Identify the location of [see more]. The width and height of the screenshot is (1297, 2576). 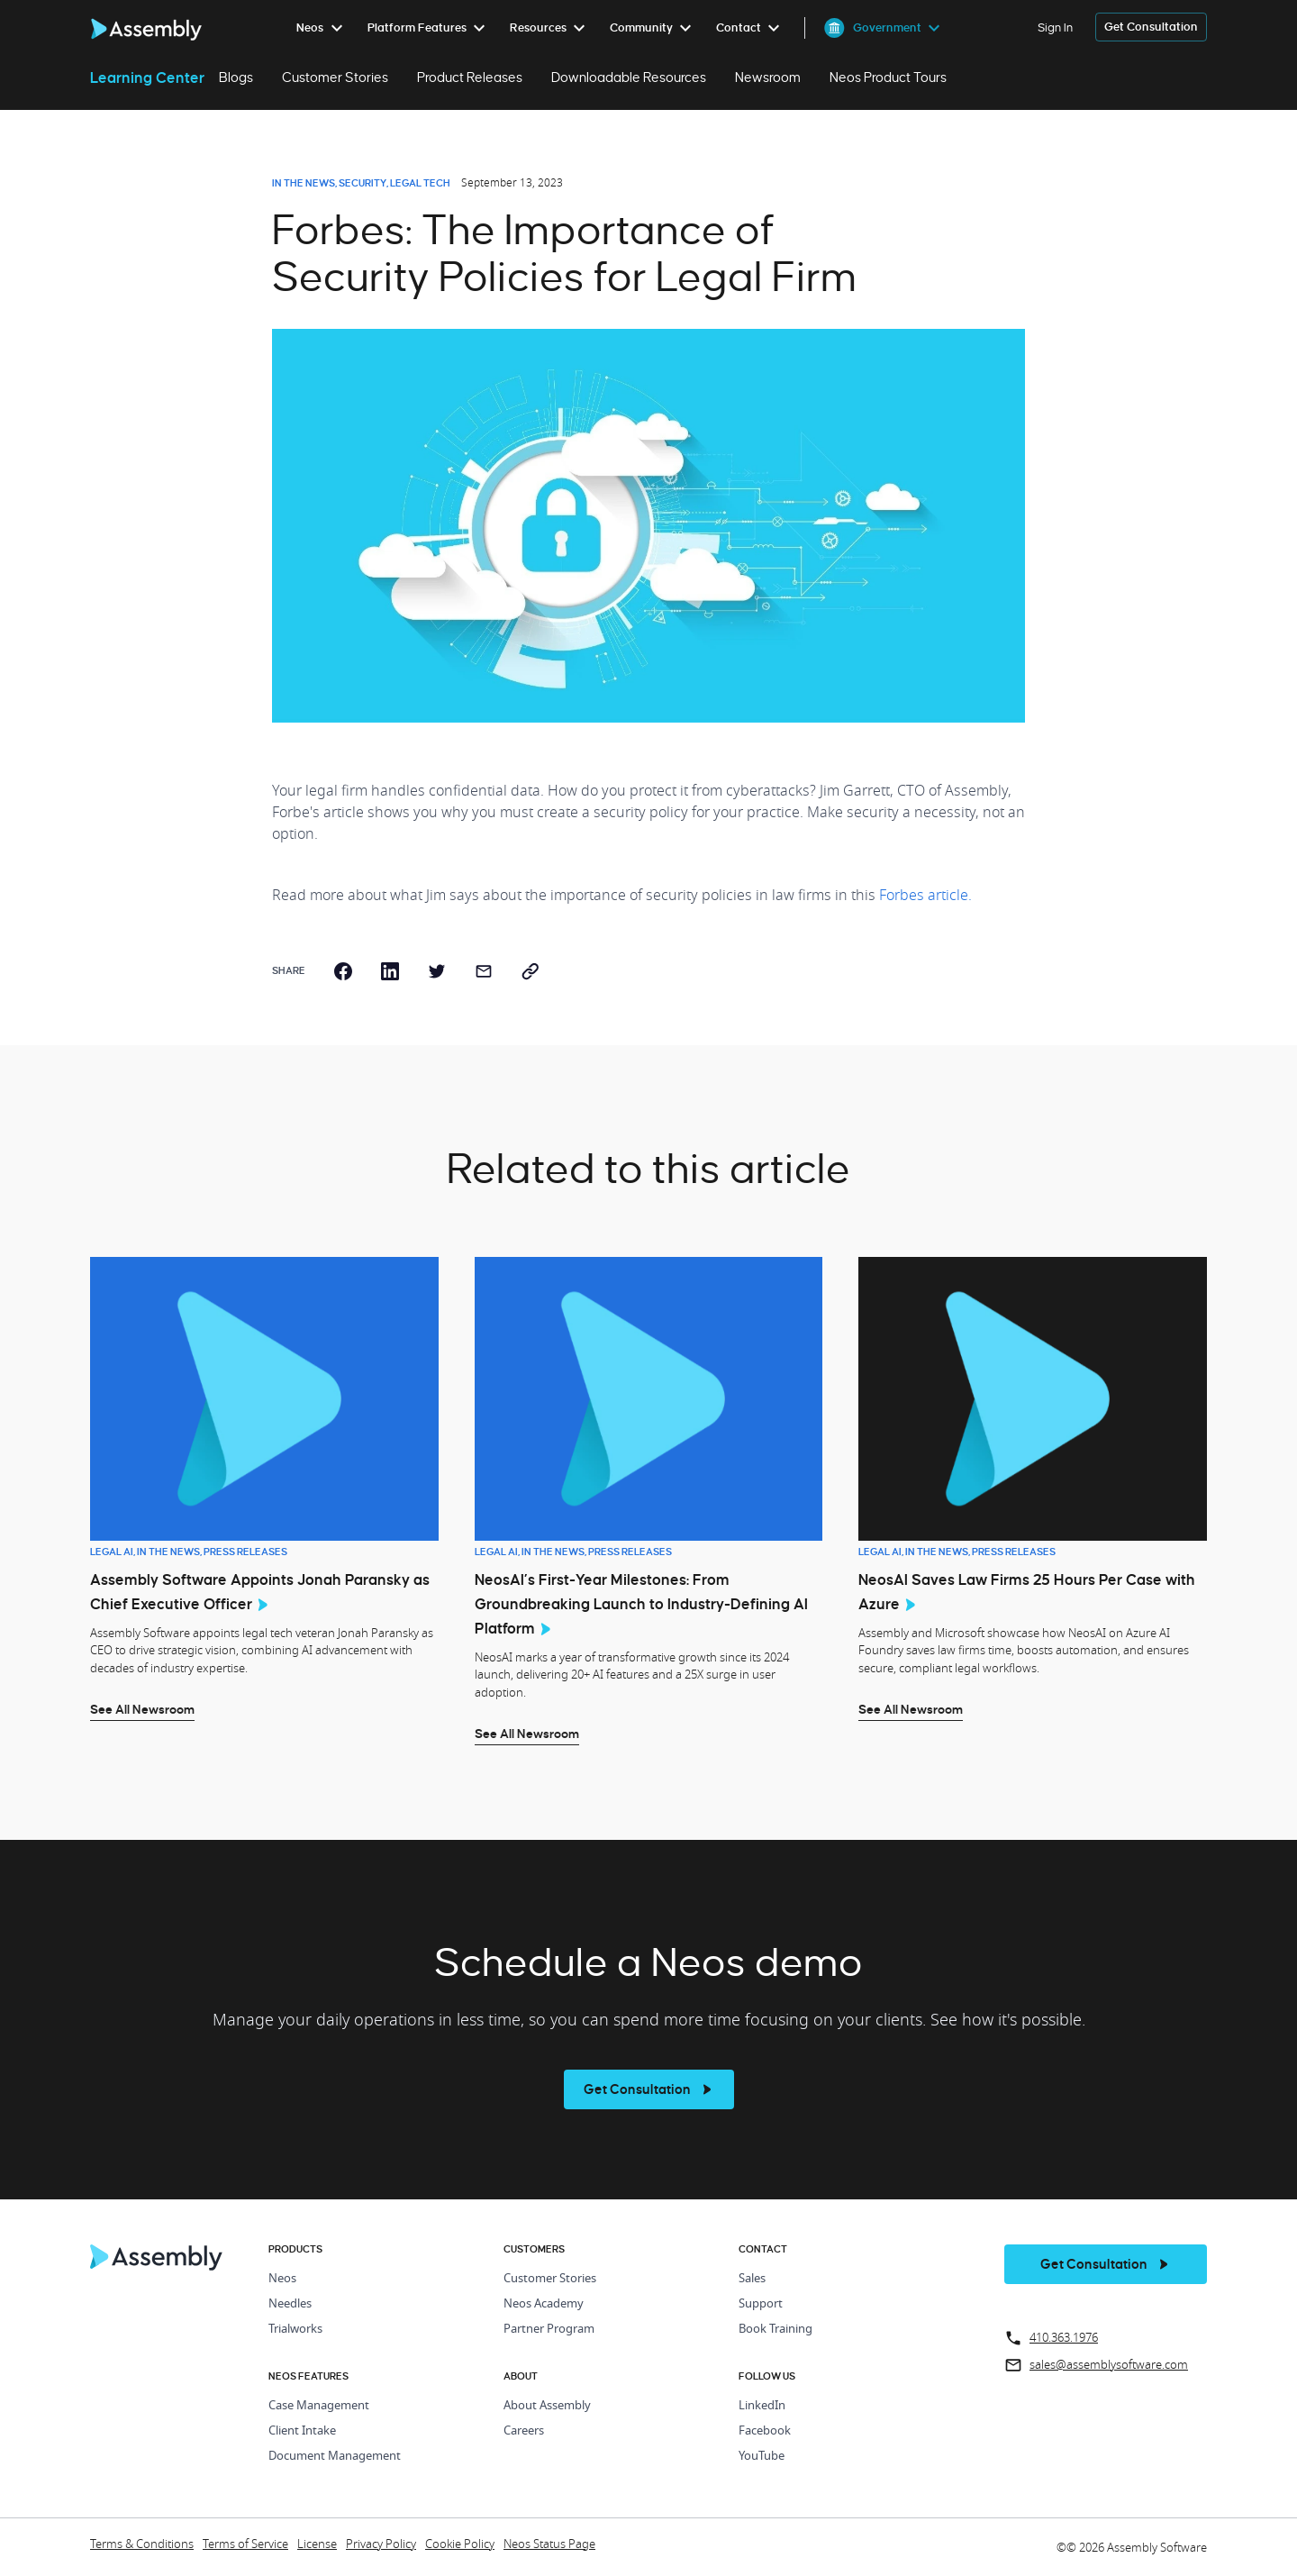
(649, 2089).